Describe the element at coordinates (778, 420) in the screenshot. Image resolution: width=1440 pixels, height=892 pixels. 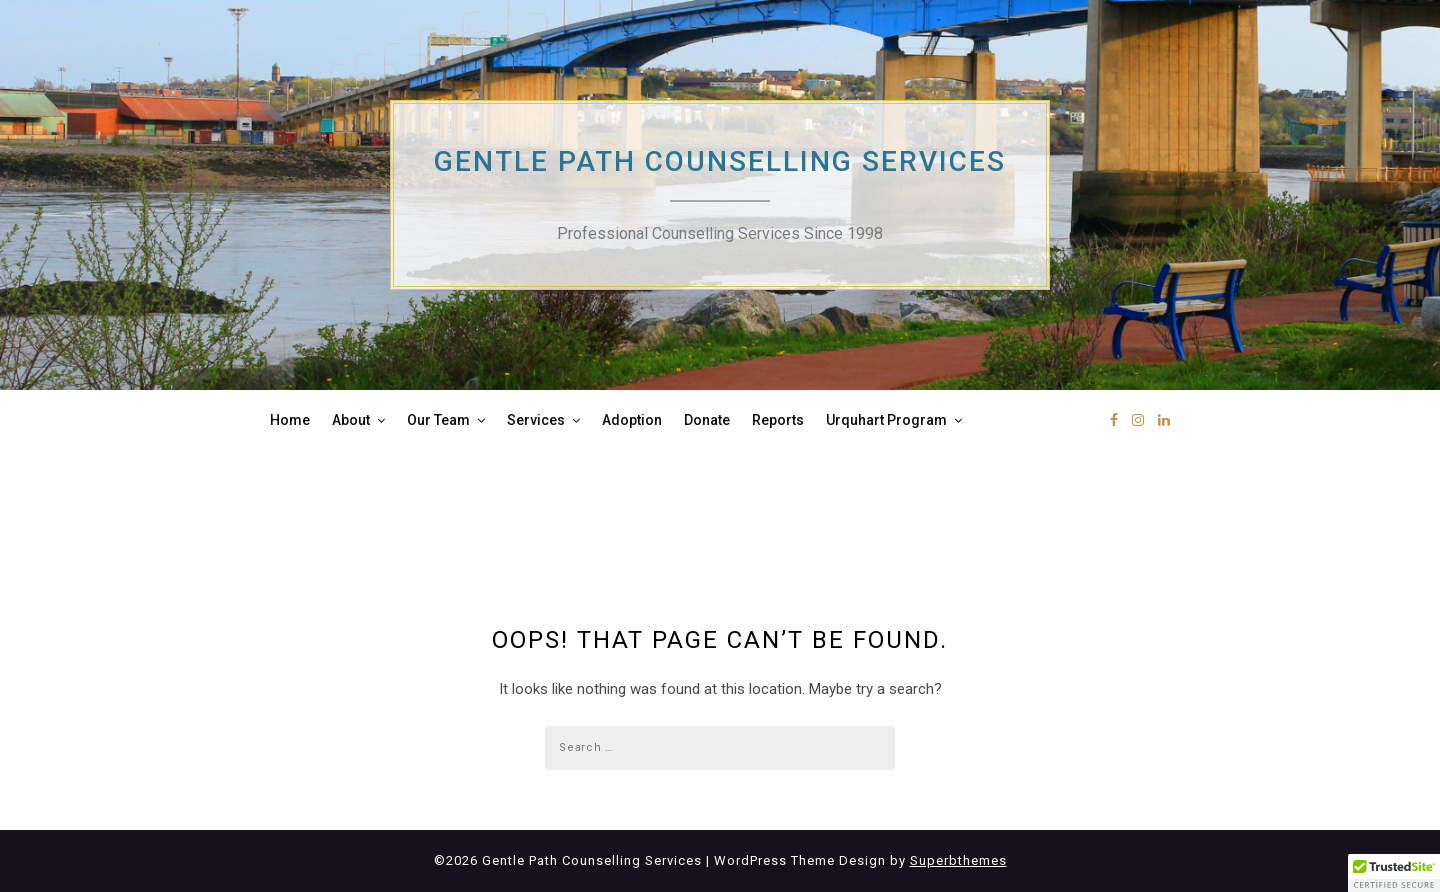
I see `Reports` at that location.